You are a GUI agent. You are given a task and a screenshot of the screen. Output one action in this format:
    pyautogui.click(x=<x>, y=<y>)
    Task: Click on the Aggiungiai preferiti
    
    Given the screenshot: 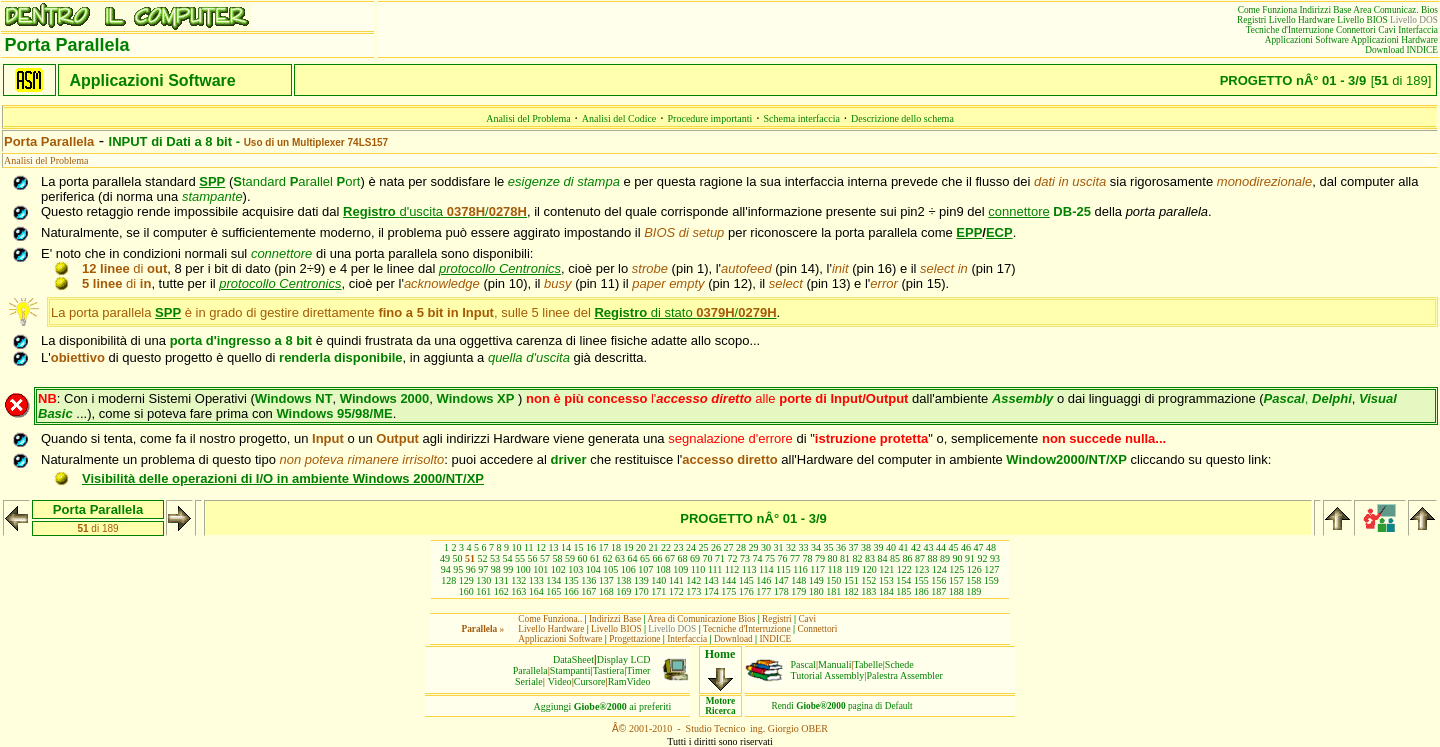 What is the action you would take?
    pyautogui.click(x=603, y=706)
    